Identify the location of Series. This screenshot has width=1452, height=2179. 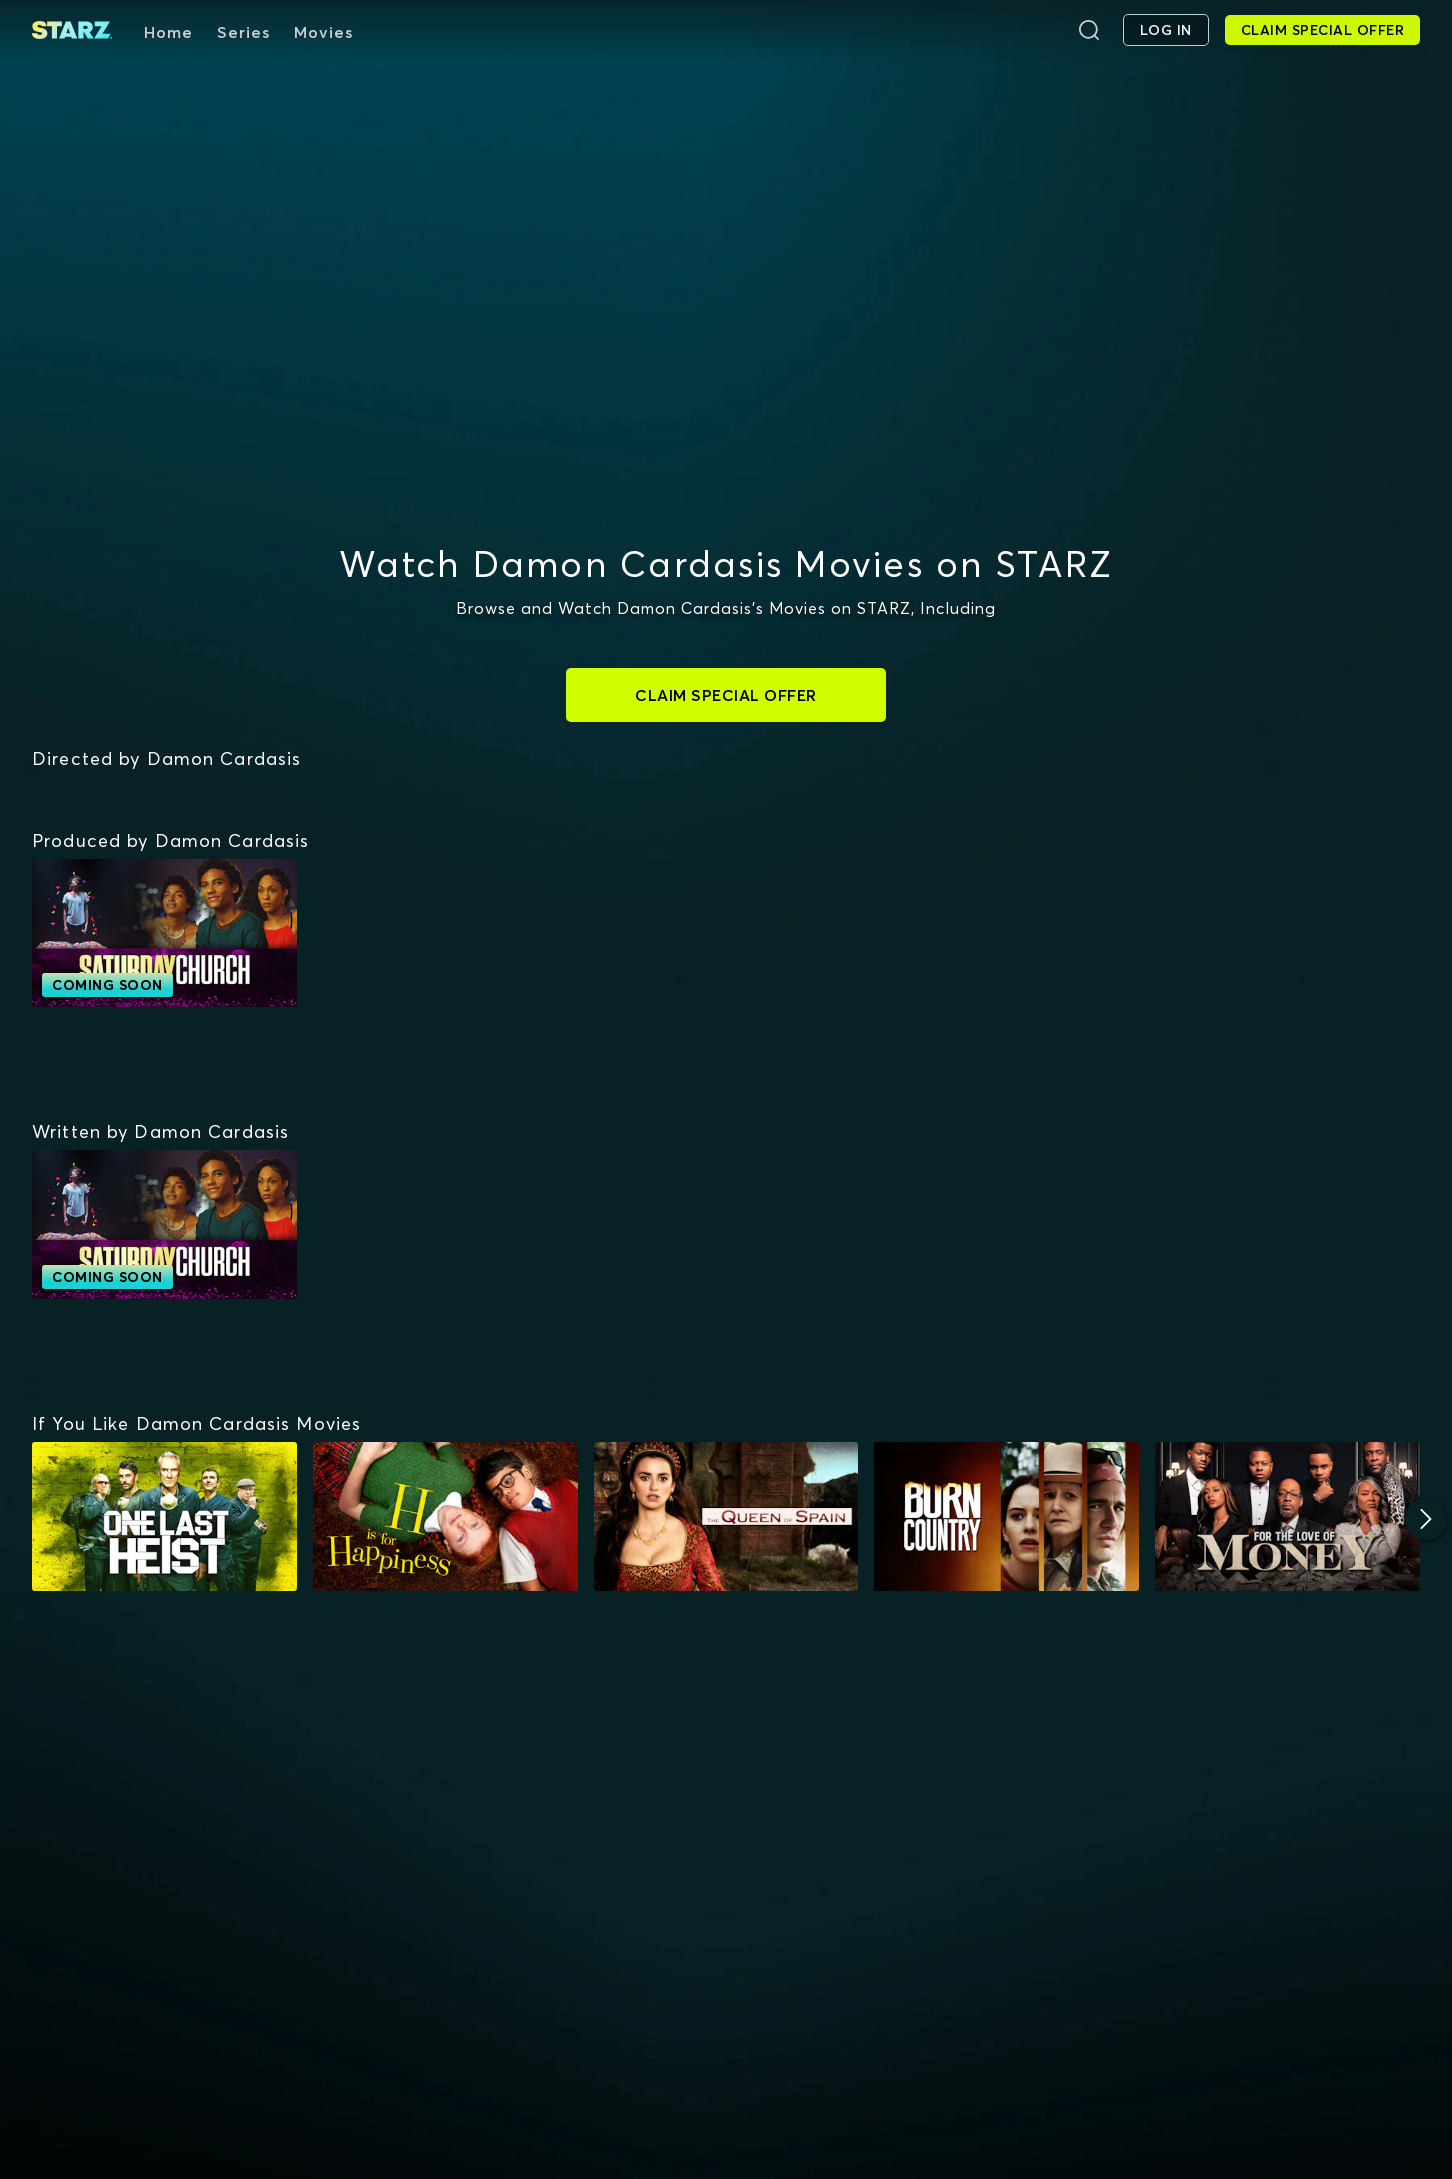
(243, 32).